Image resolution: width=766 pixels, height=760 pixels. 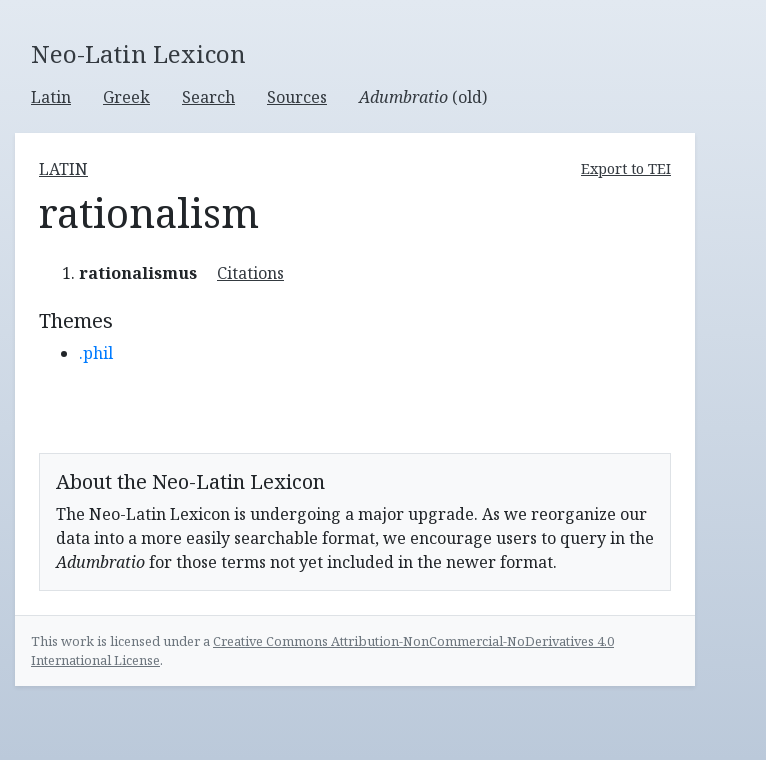 What do you see at coordinates (297, 97) in the screenshot?
I see `Sources` at bounding box center [297, 97].